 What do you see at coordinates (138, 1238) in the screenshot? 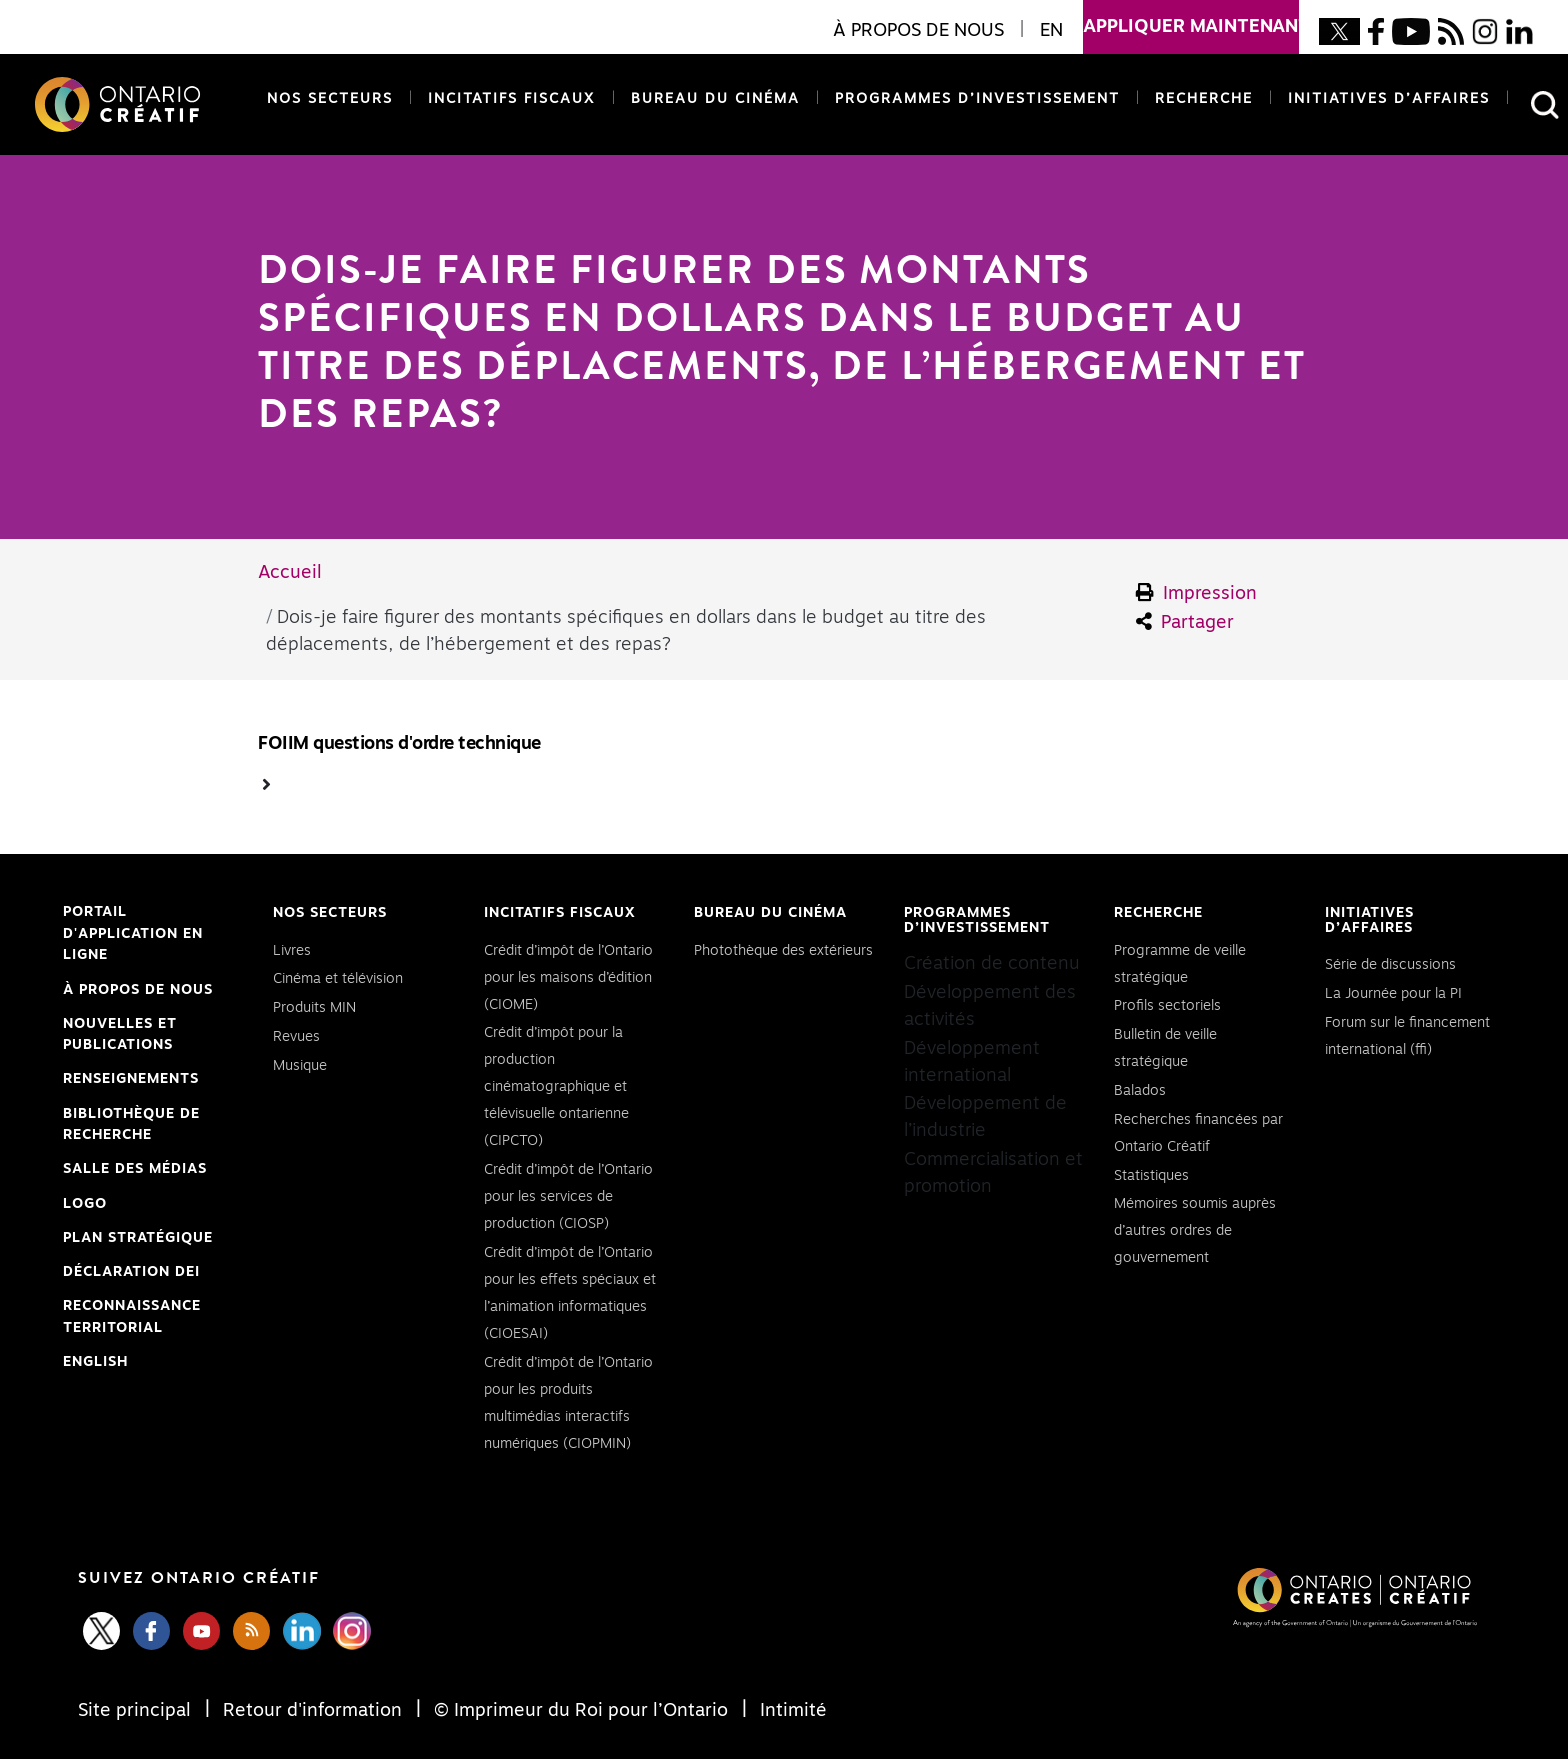
I see `PLAN STRATÉGIQUE` at bounding box center [138, 1238].